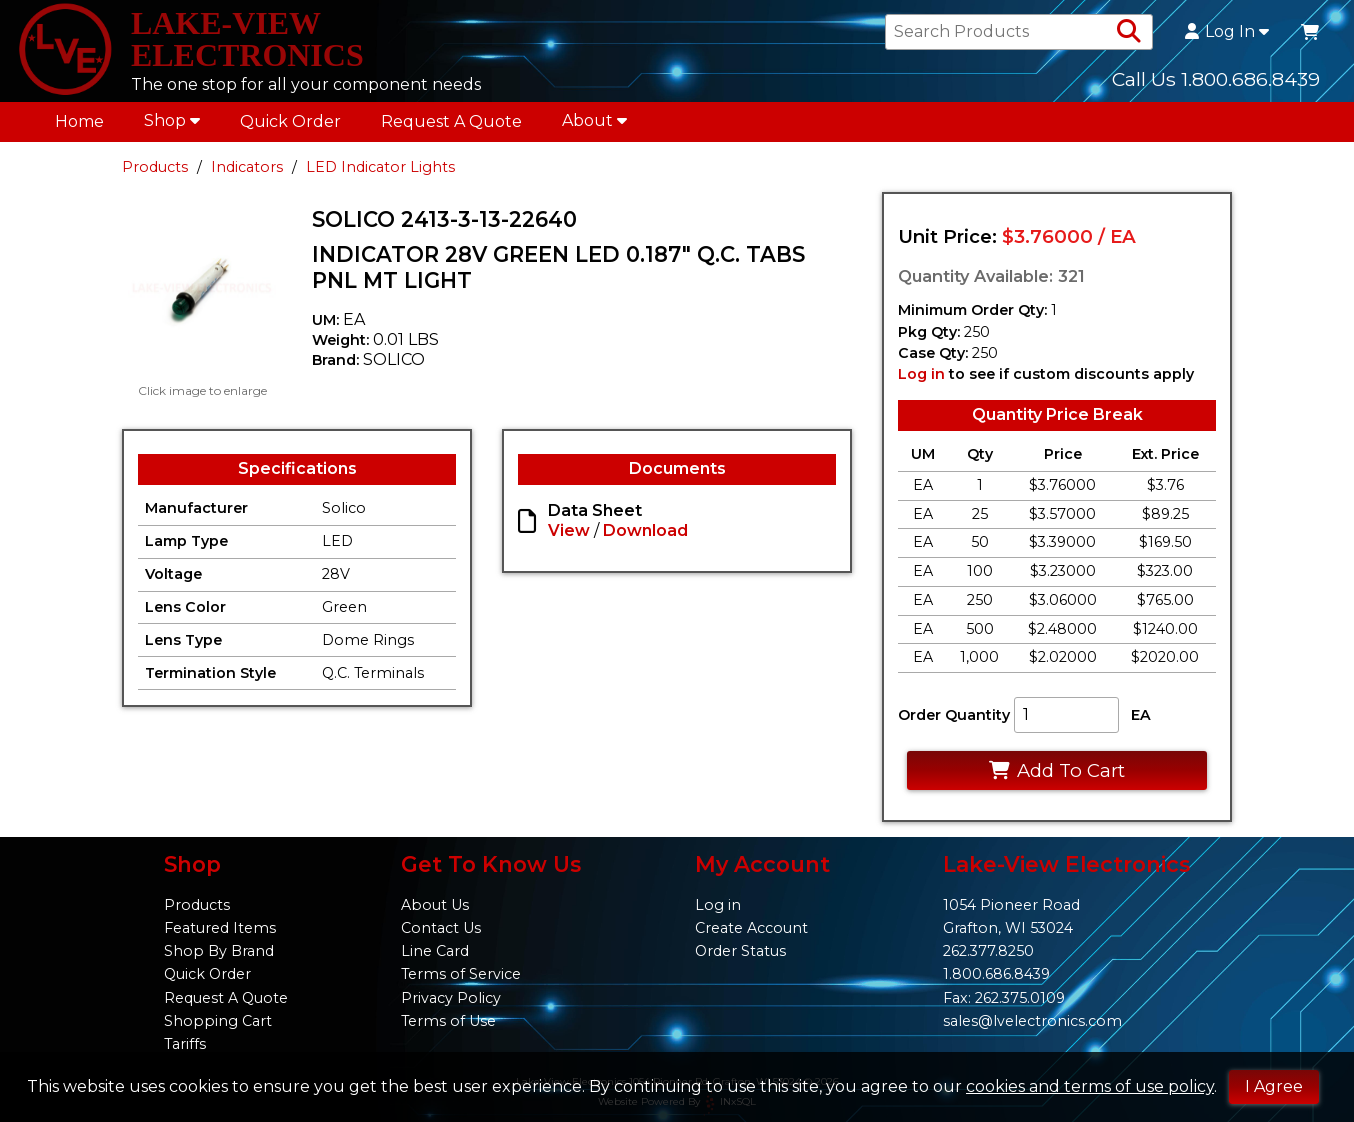 The height and width of the screenshot is (1122, 1354). What do you see at coordinates (1216, 79) in the screenshot?
I see `Call Us 1.800.686.8439` at bounding box center [1216, 79].